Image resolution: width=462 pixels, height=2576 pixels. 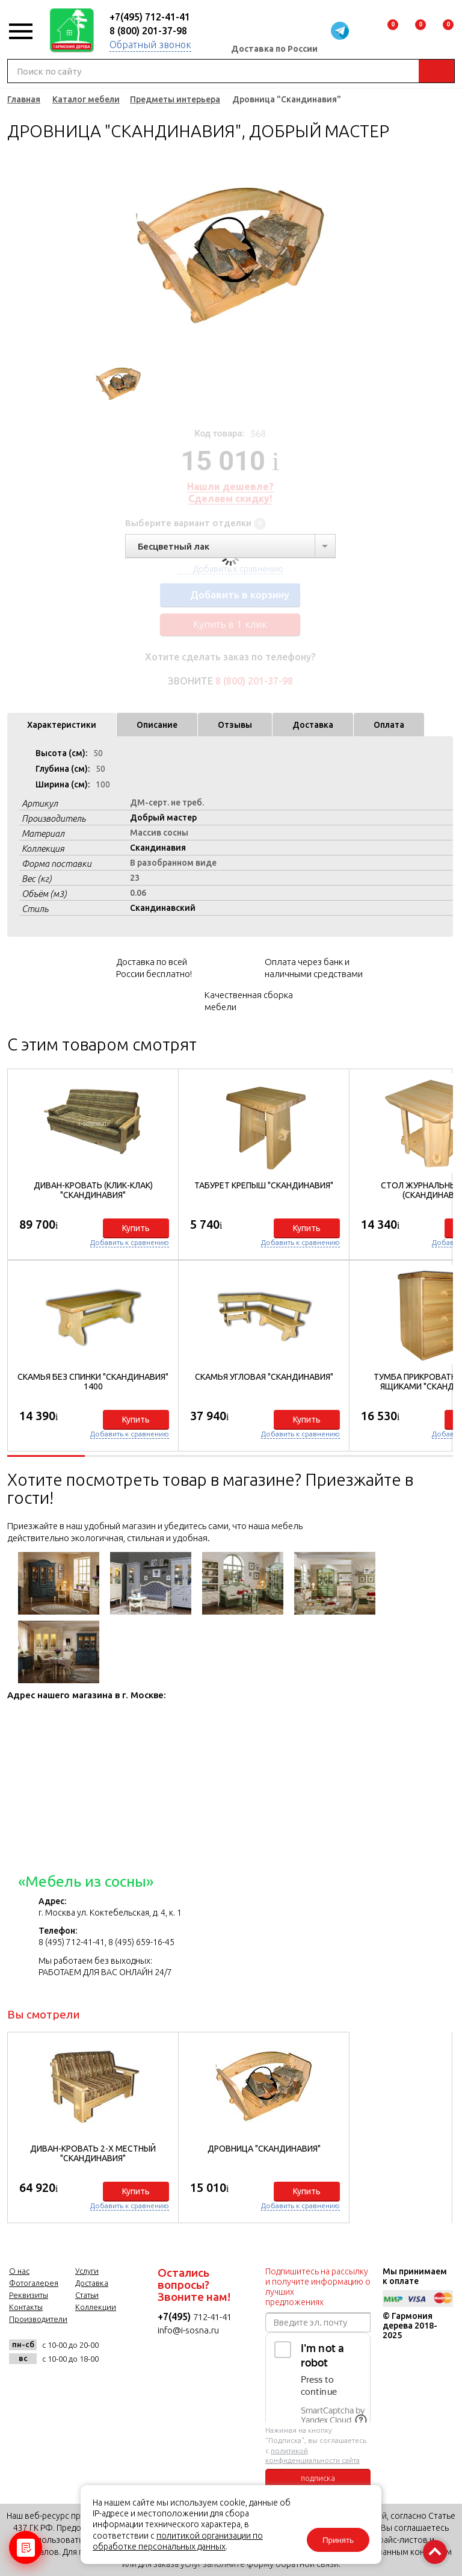 What do you see at coordinates (249, 1001) in the screenshot?
I see `Качественная сборка мебели` at bounding box center [249, 1001].